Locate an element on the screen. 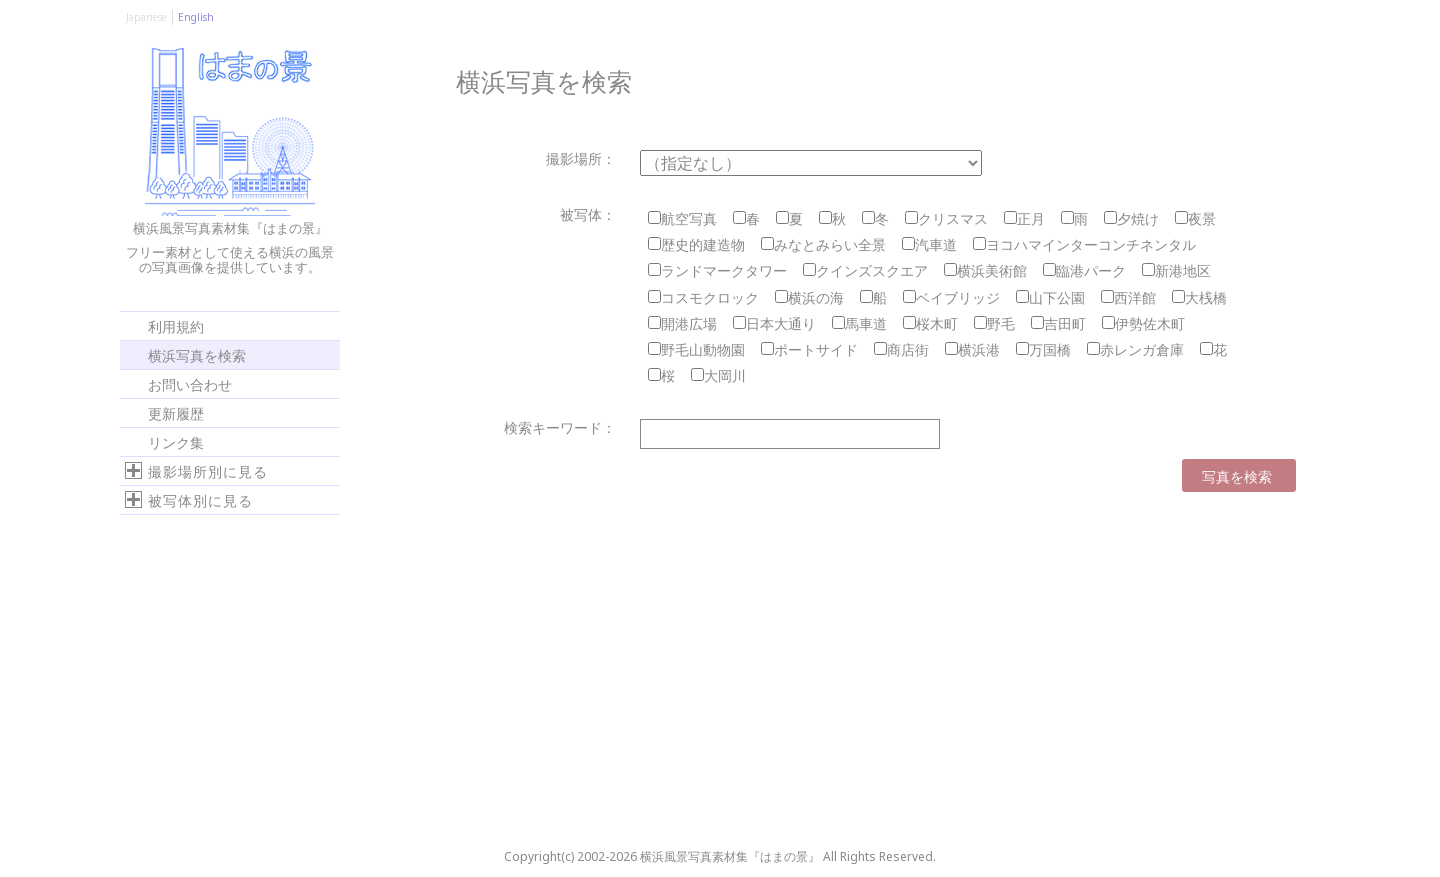 Image resolution: width=1440 pixels, height=877 pixels. 汽車道 is located at coordinates (929, 244).